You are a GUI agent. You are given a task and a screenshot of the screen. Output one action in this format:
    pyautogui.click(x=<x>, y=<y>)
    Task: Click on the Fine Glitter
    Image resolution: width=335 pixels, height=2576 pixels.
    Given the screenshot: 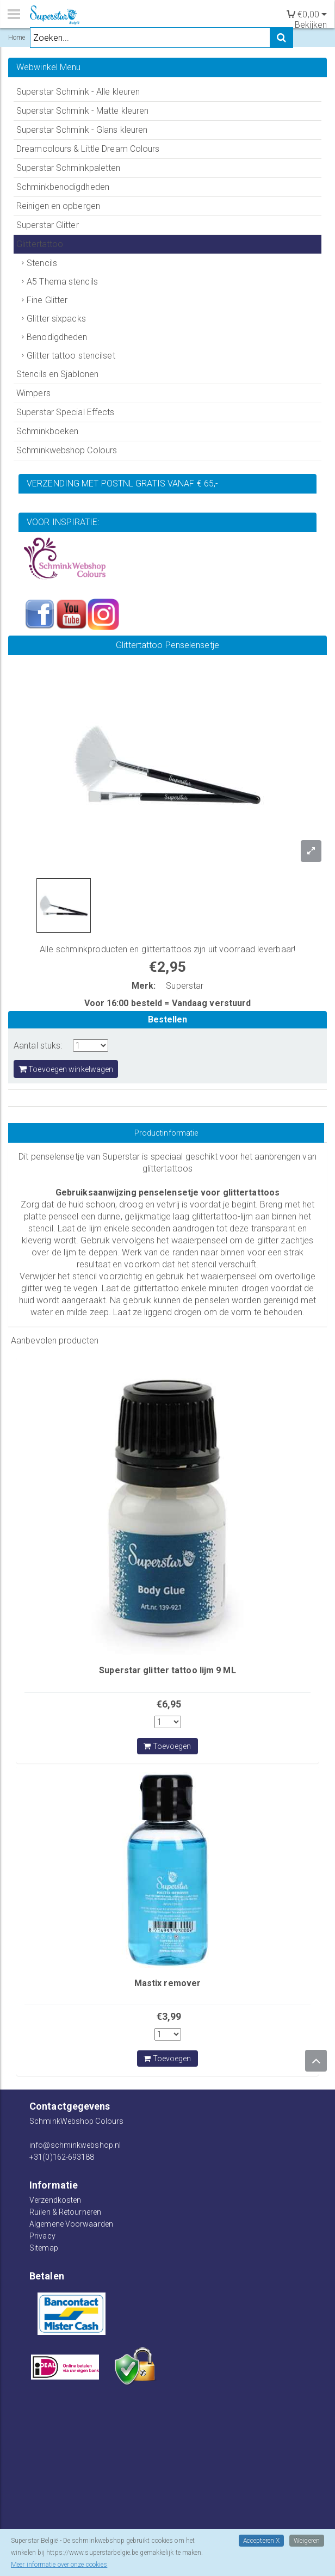 What is the action you would take?
    pyautogui.click(x=47, y=300)
    